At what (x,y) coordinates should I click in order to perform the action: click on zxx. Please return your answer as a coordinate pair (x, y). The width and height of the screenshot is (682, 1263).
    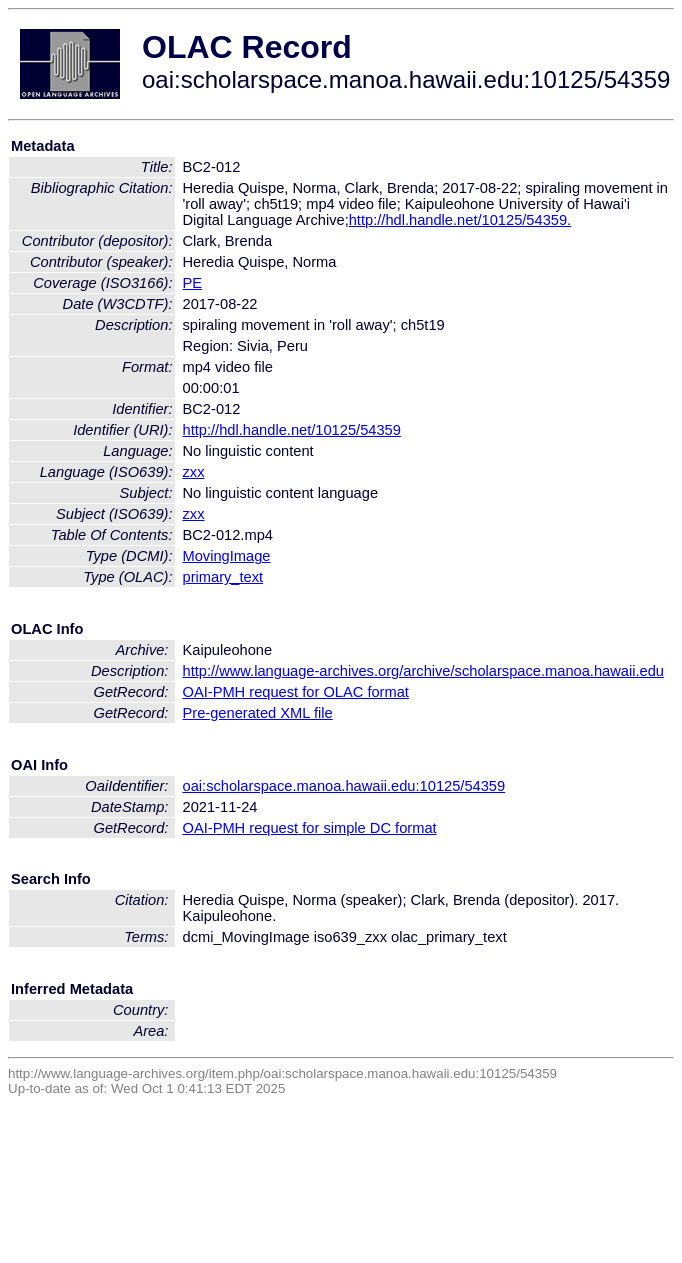
    Looking at the image, I should click on (194, 472).